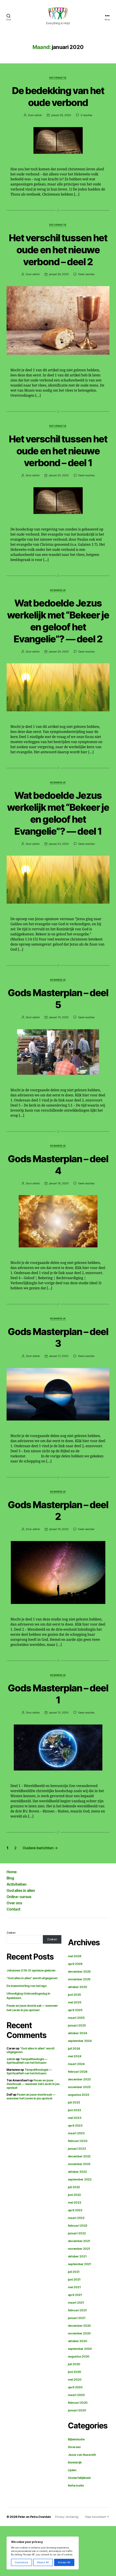  What do you see at coordinates (74, 2167) in the screenshot?
I see `mei 2023` at bounding box center [74, 2167].